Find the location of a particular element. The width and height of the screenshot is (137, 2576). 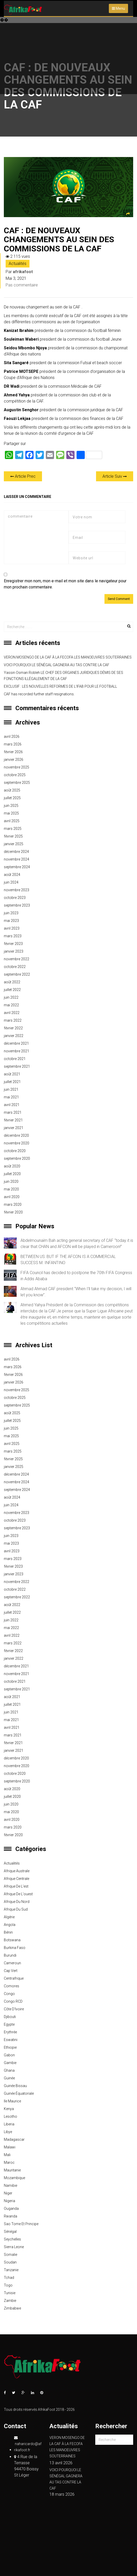

CAF has recorded further staff resignations. is located at coordinates (39, 694).